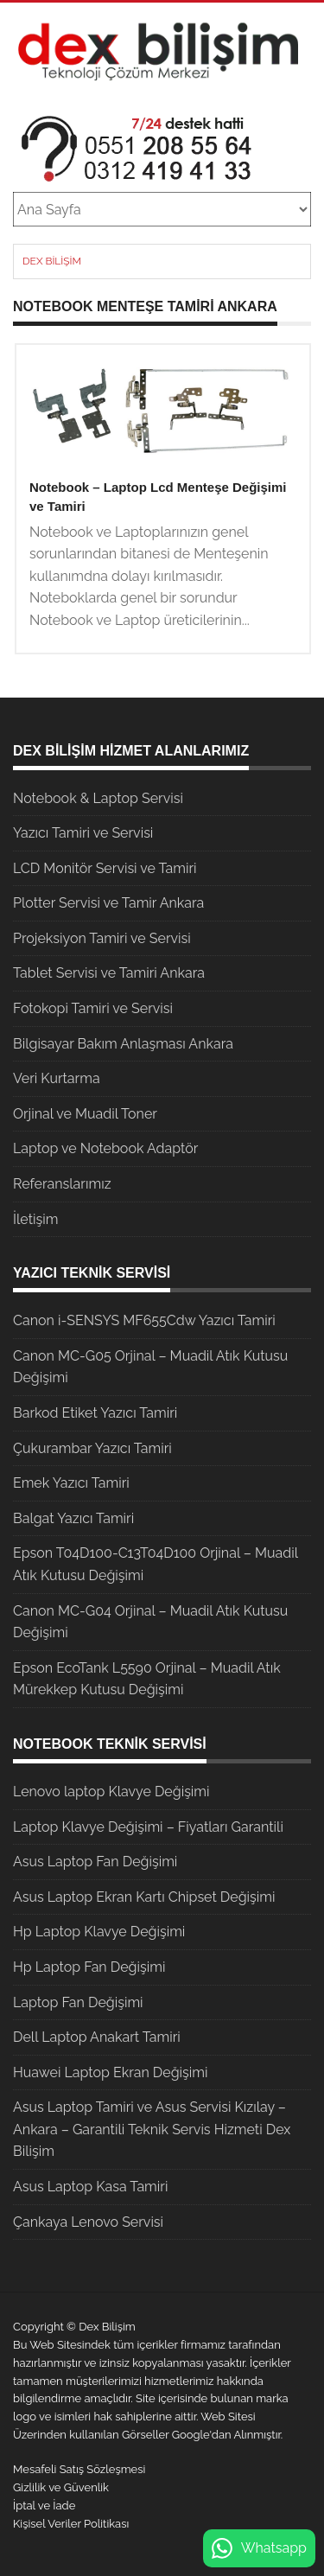  What do you see at coordinates (78, 2002) in the screenshot?
I see `Laptop Fan Değişimi` at bounding box center [78, 2002].